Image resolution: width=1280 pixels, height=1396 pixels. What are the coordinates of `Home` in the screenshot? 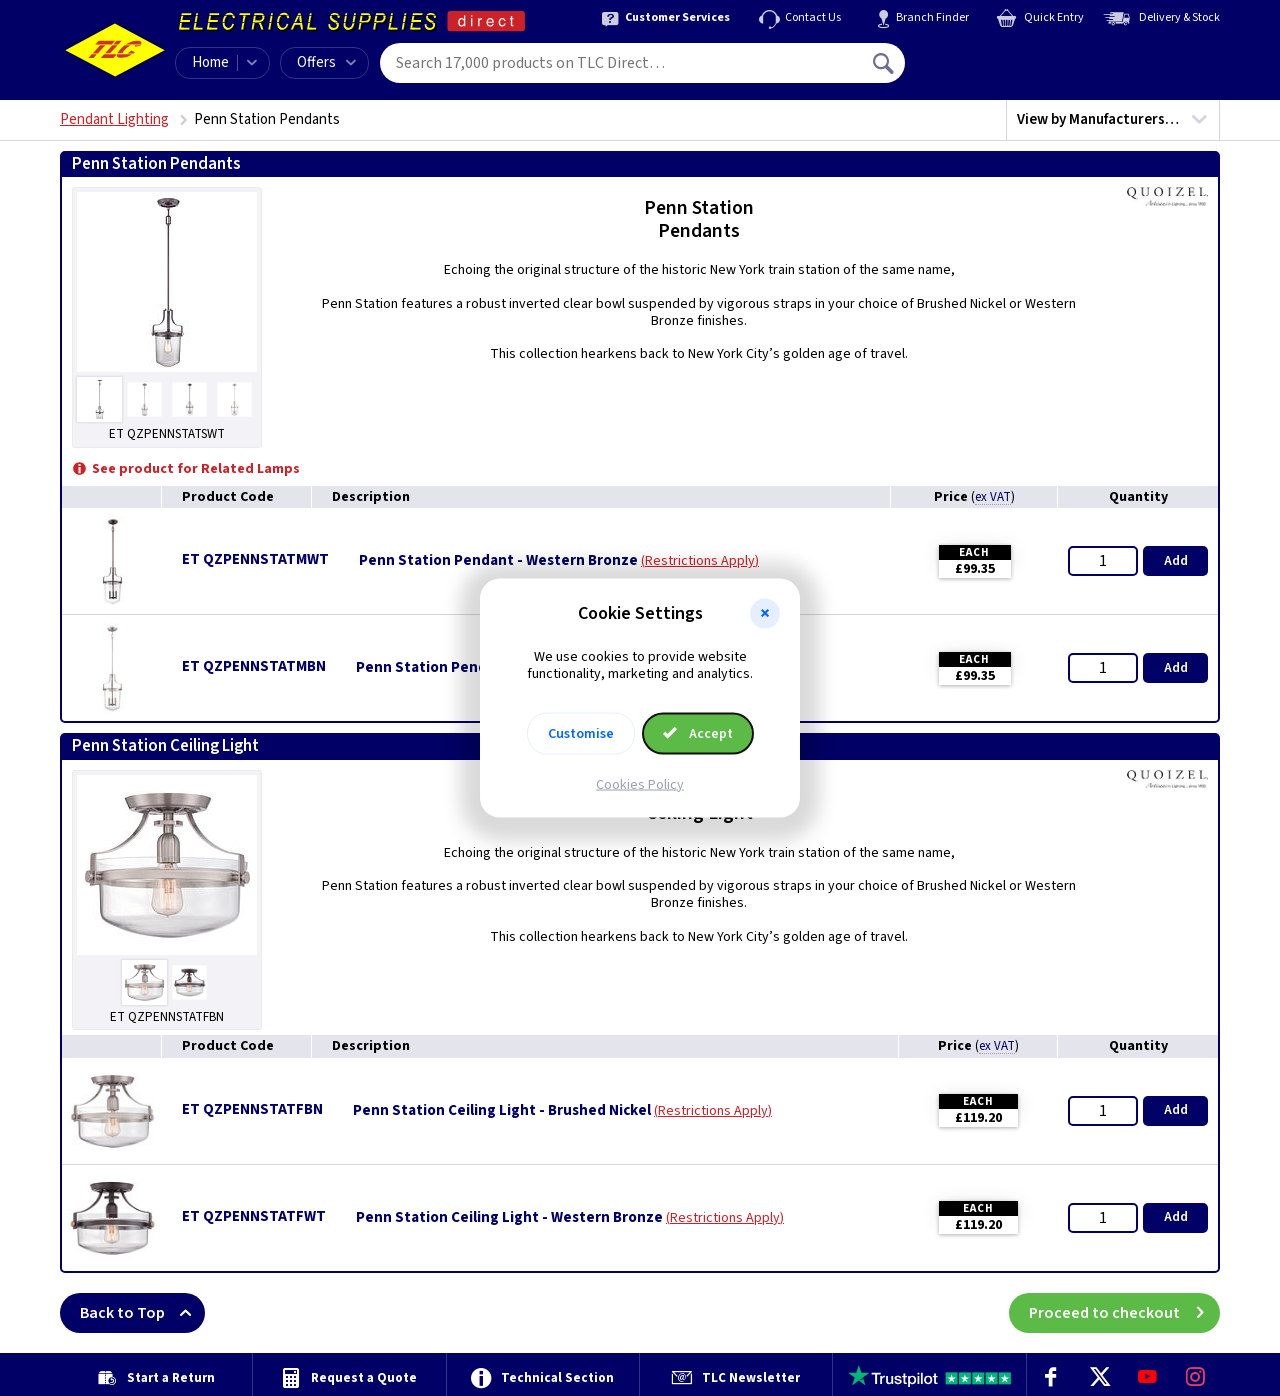 It's located at (210, 62).